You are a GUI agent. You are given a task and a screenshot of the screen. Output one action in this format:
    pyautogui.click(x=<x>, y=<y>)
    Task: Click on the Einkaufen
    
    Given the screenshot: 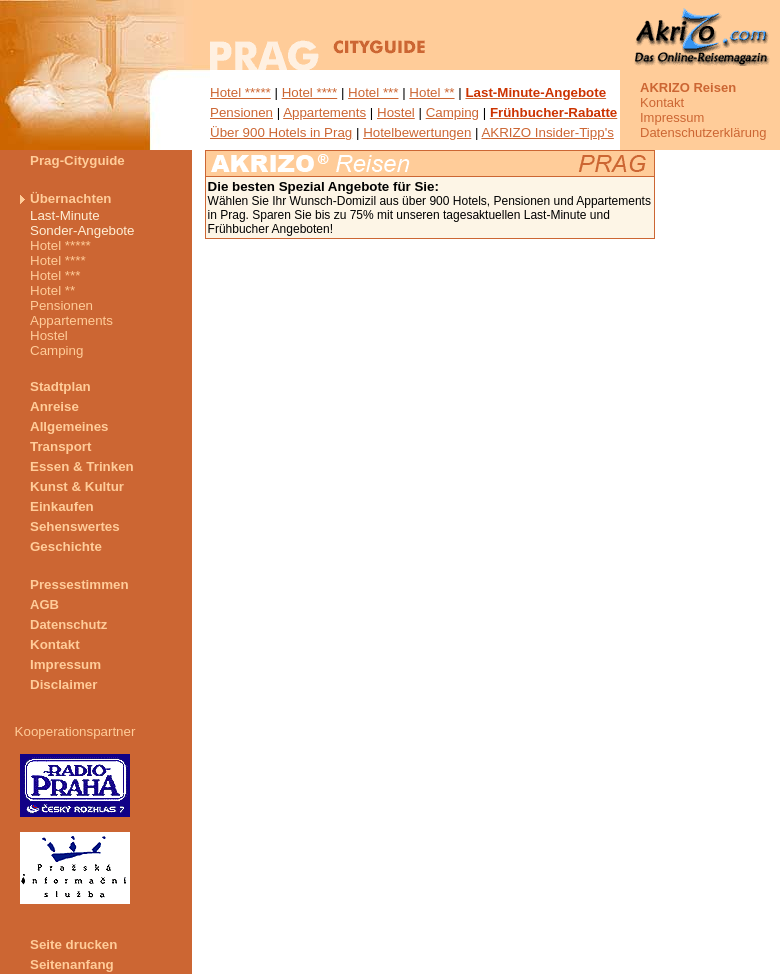 What is the action you would take?
    pyautogui.click(x=62, y=506)
    